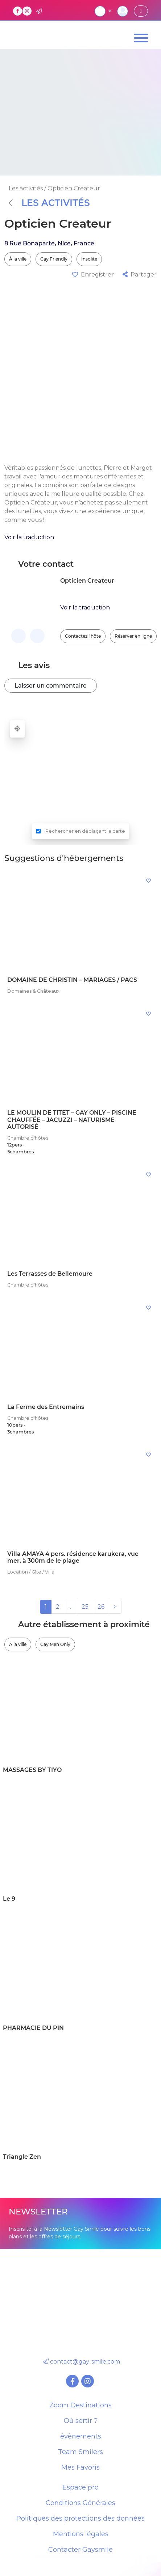 Image resolution: width=161 pixels, height=2576 pixels. What do you see at coordinates (80, 2503) in the screenshot?
I see `Conditions Générales` at bounding box center [80, 2503].